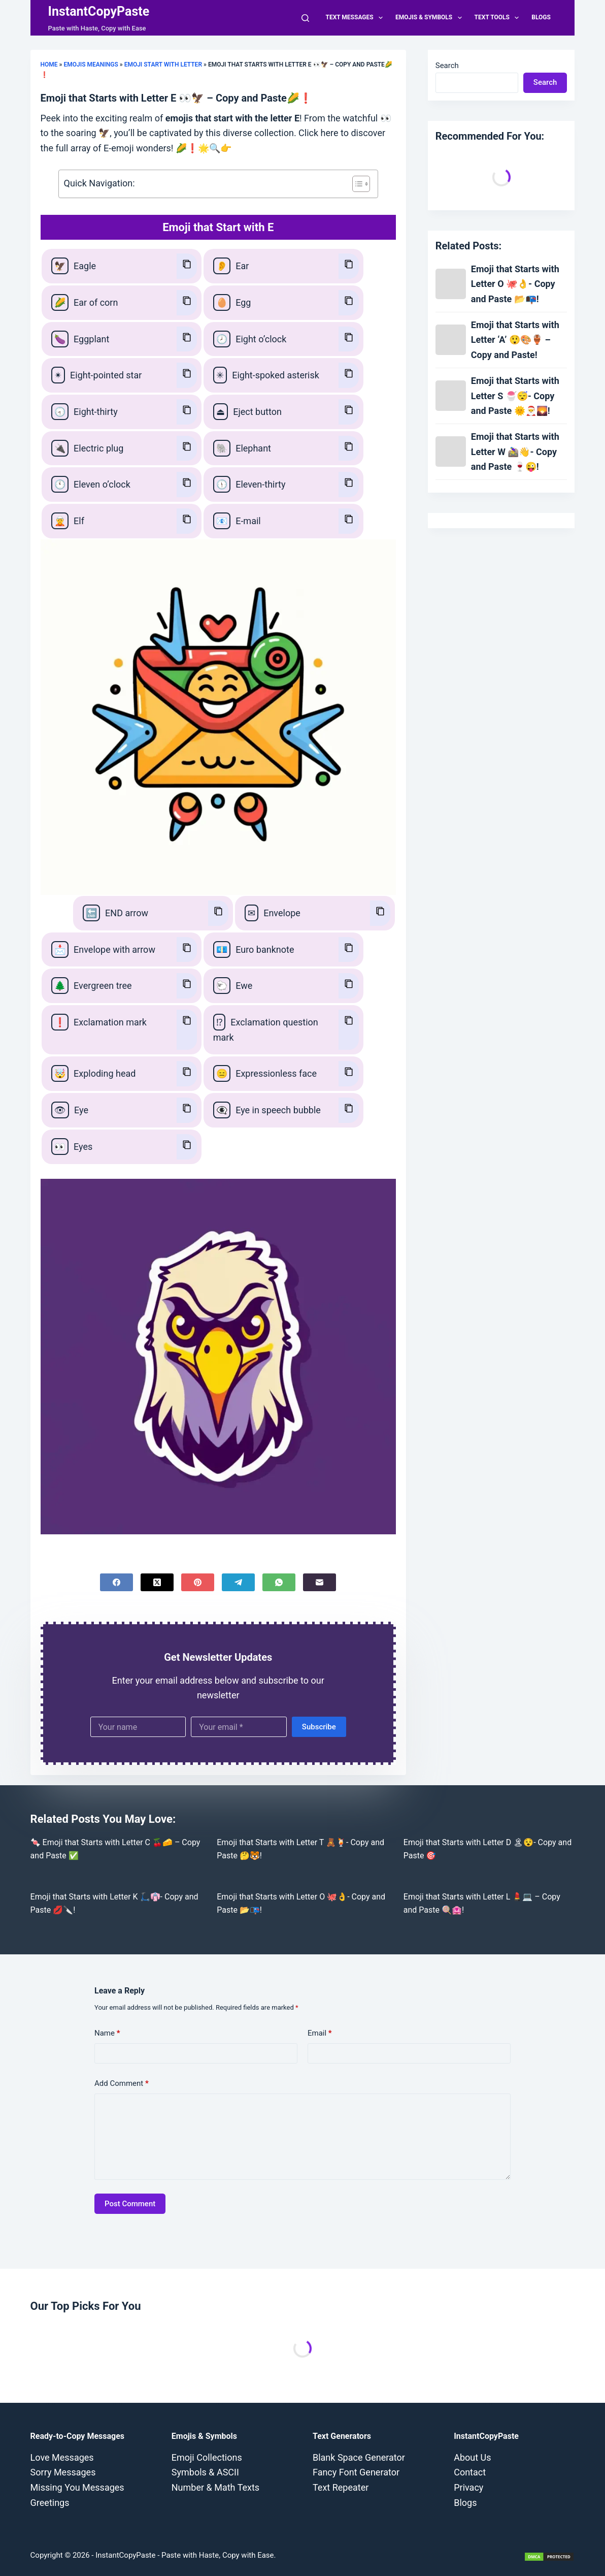  Describe the element at coordinates (116, 1582) in the screenshot. I see `[Facebook]` at that location.